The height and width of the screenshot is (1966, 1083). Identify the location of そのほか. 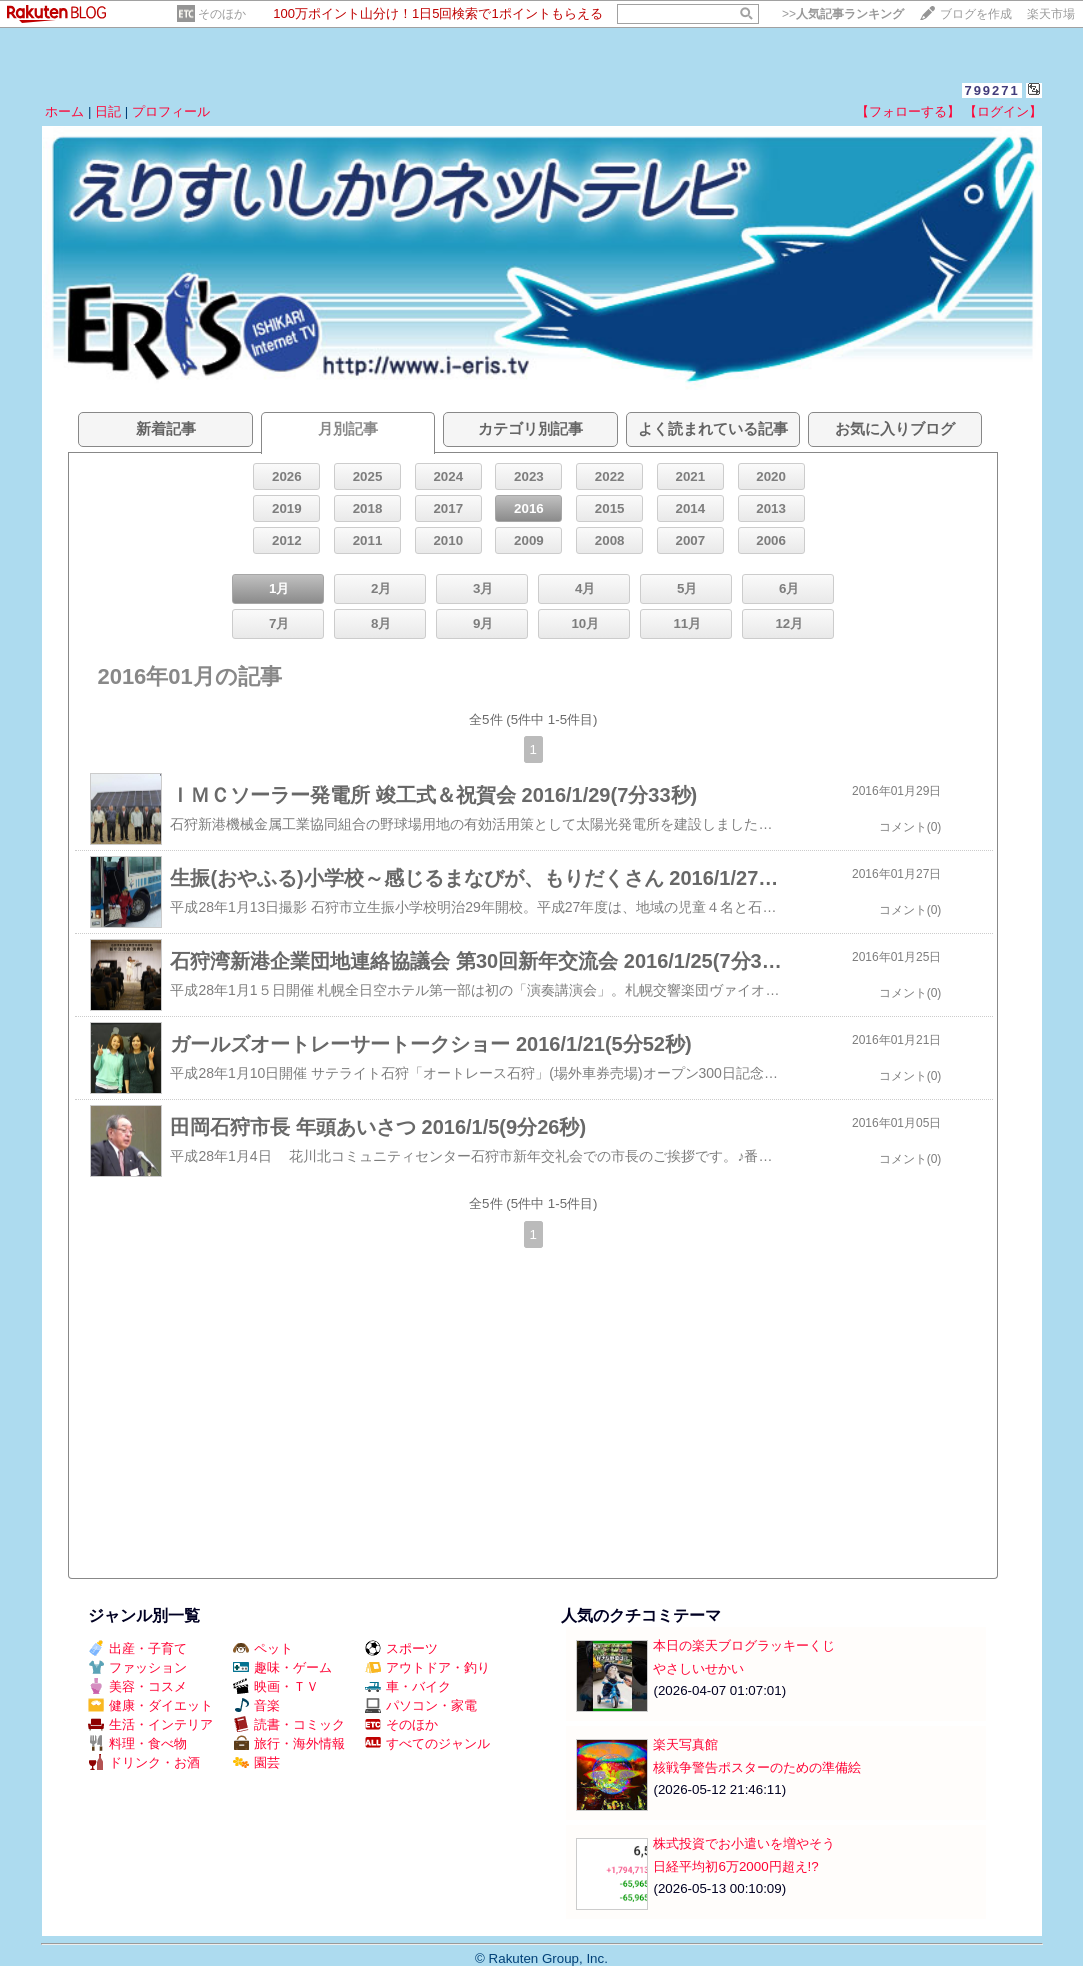
(222, 14).